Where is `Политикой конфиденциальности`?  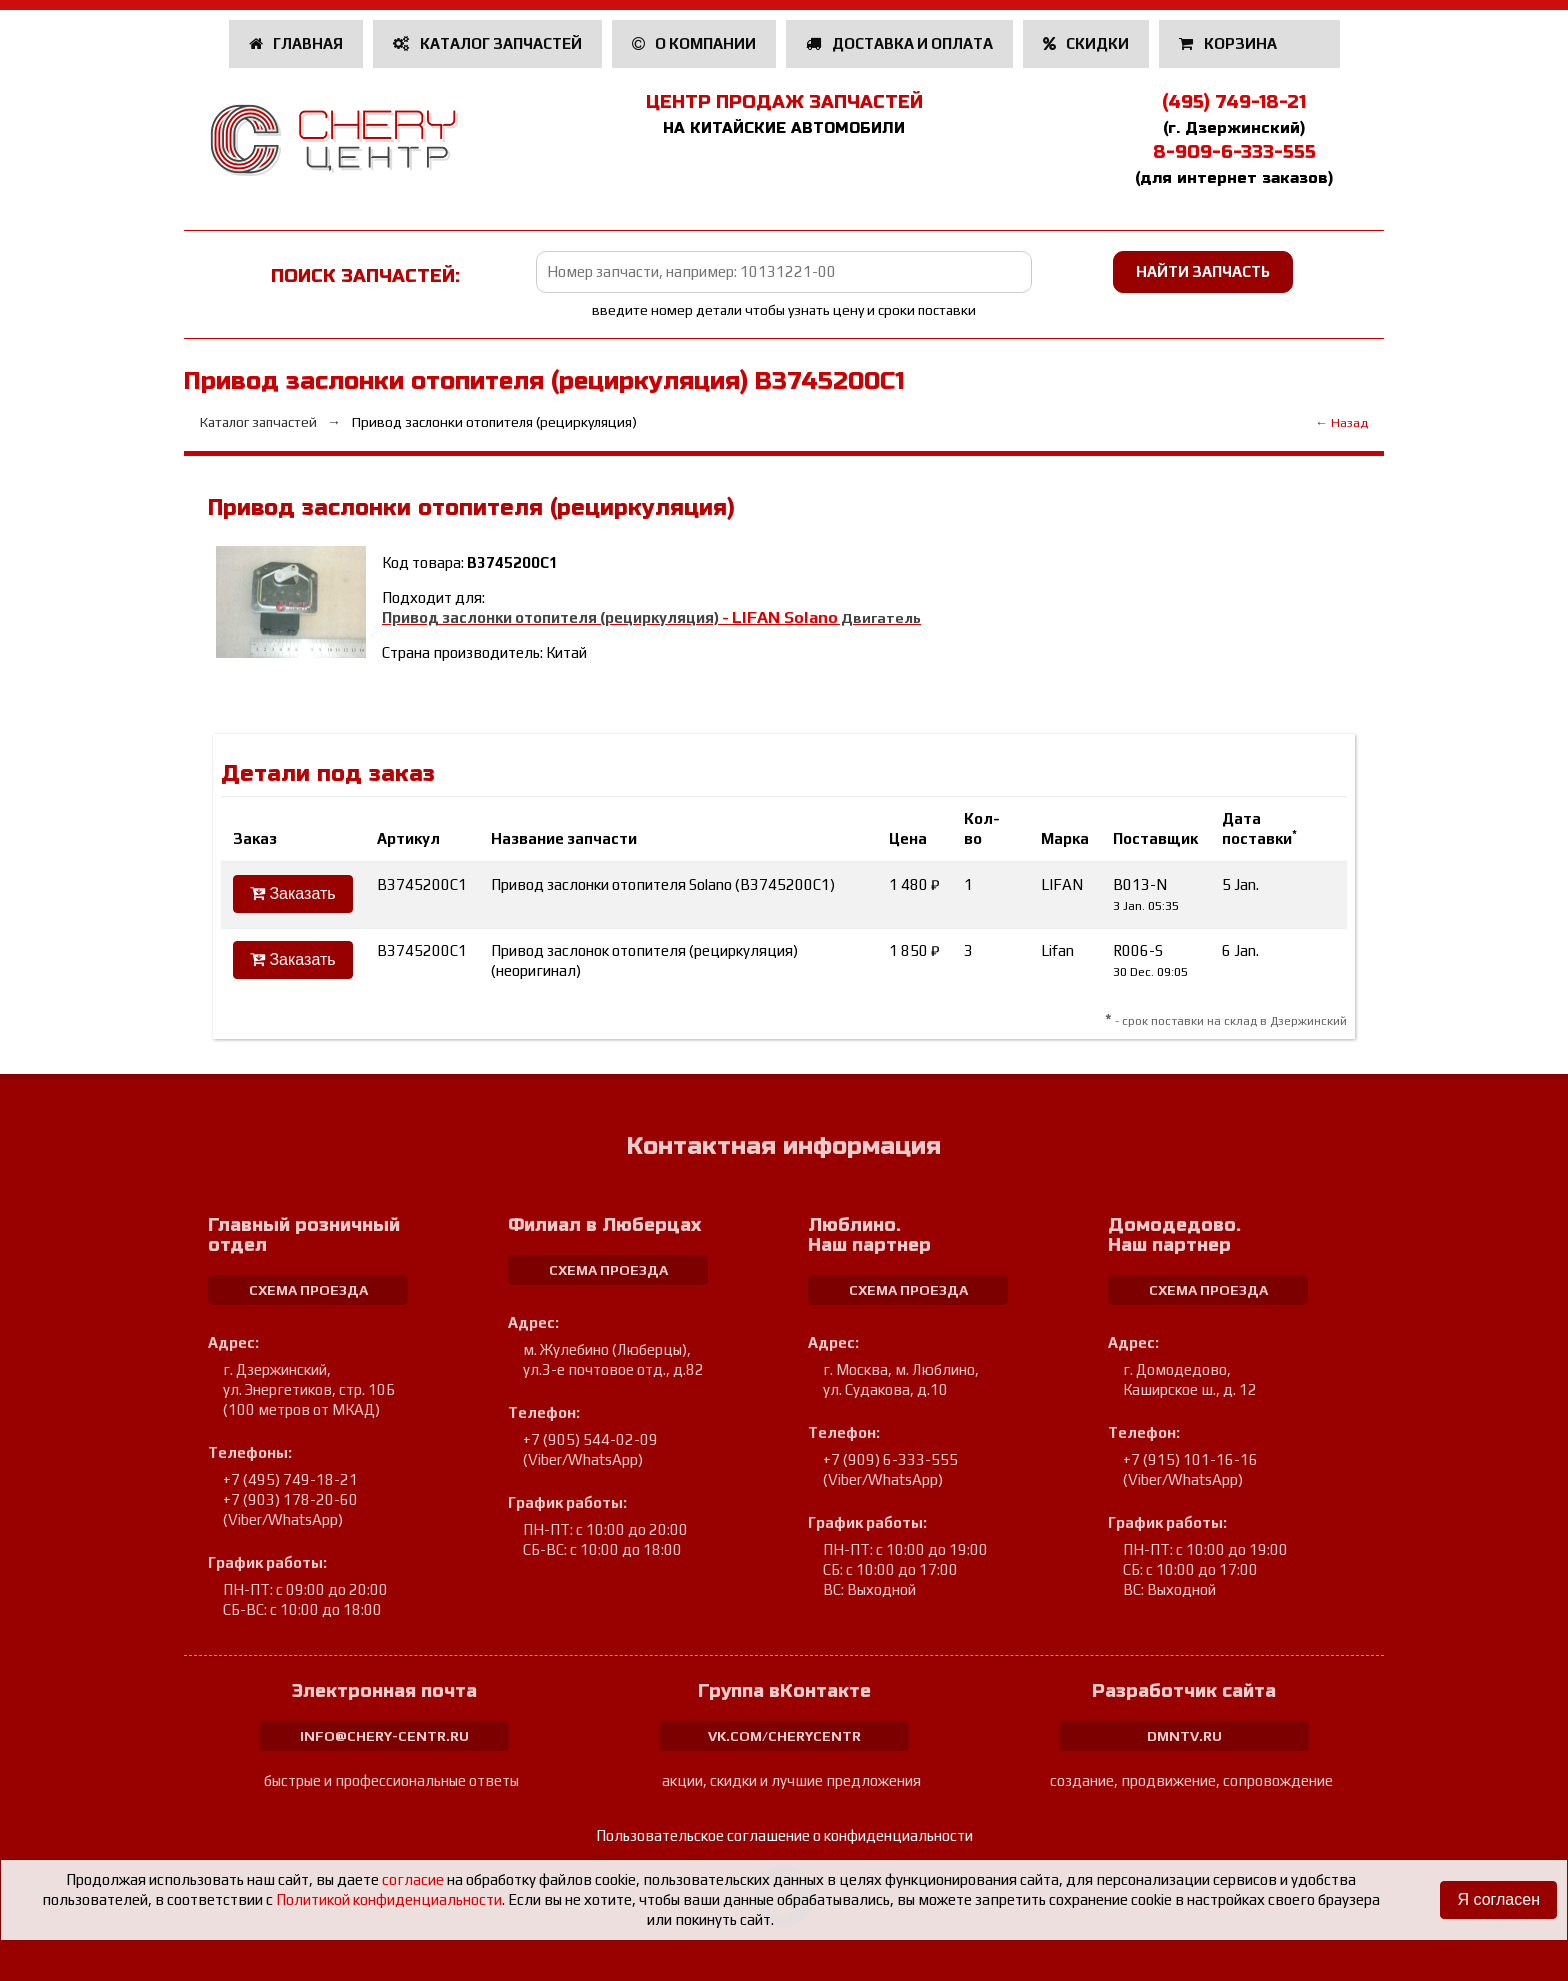 Политикой конфиденциальности is located at coordinates (389, 1899).